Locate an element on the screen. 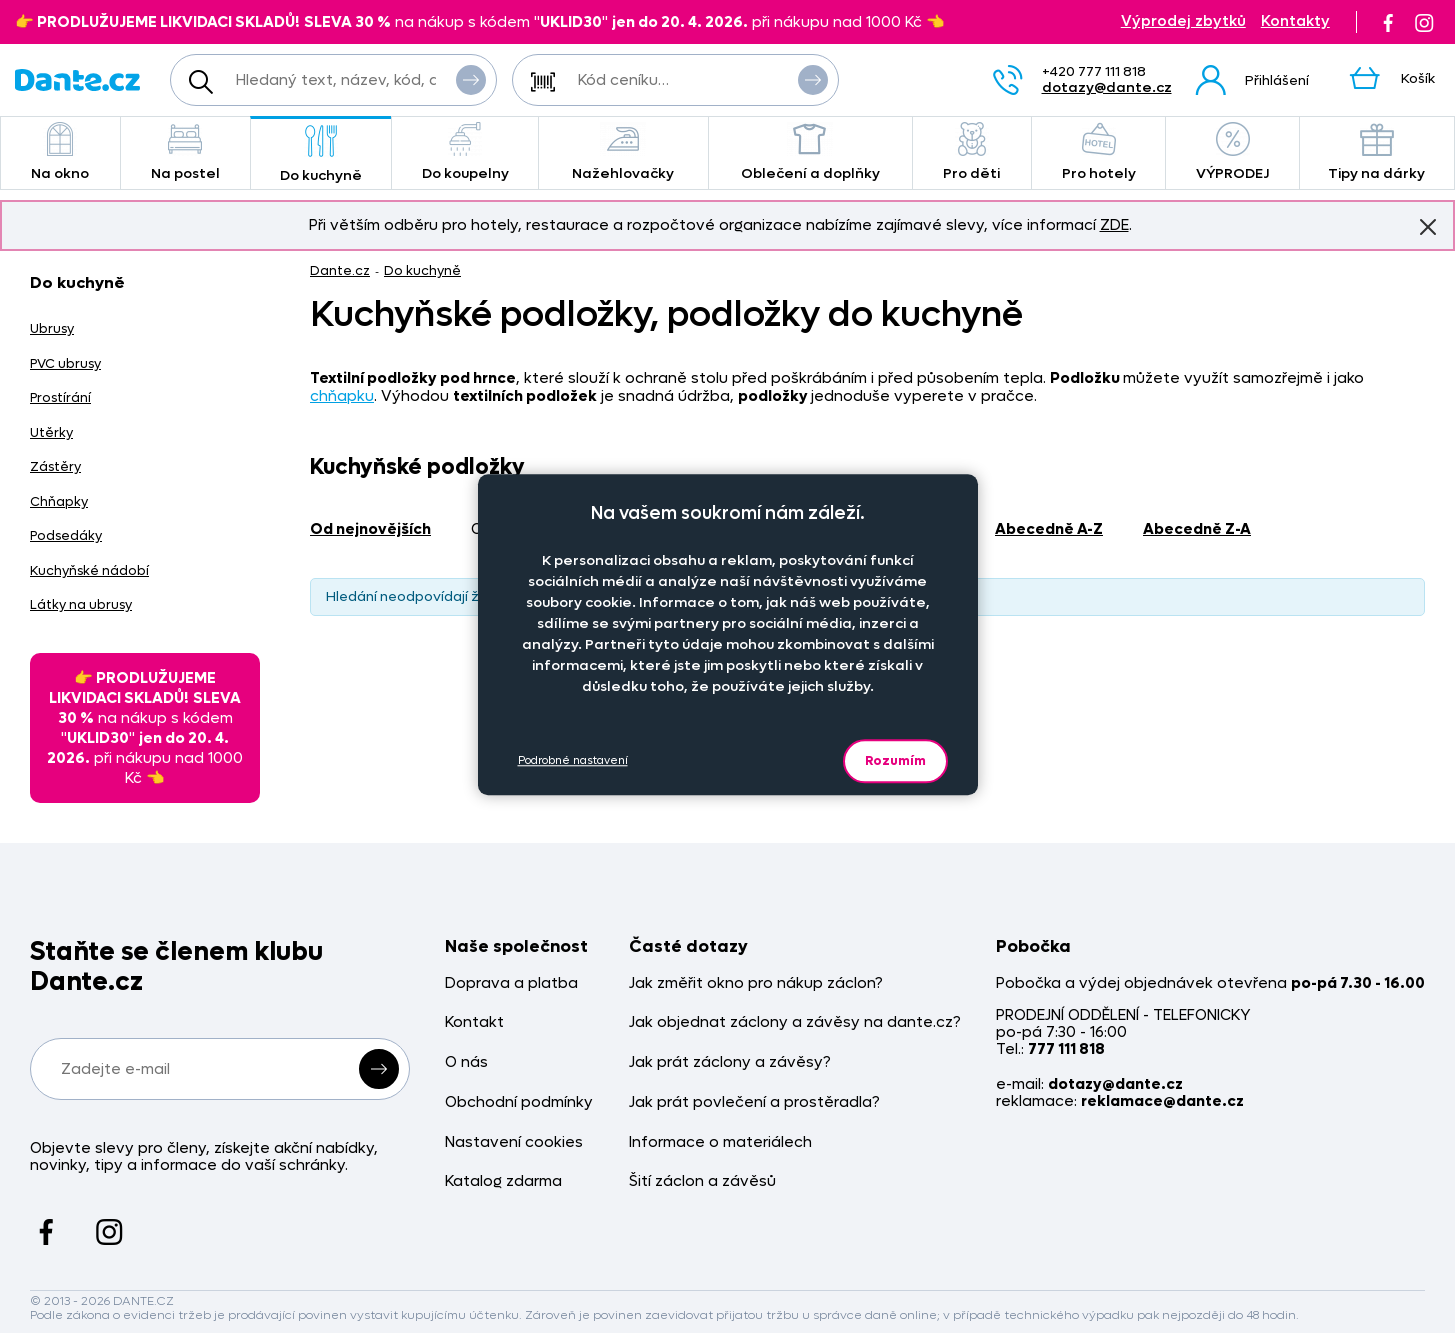 Image resolution: width=1455 pixels, height=1333 pixels. Obchodní podmínky is located at coordinates (519, 1102).